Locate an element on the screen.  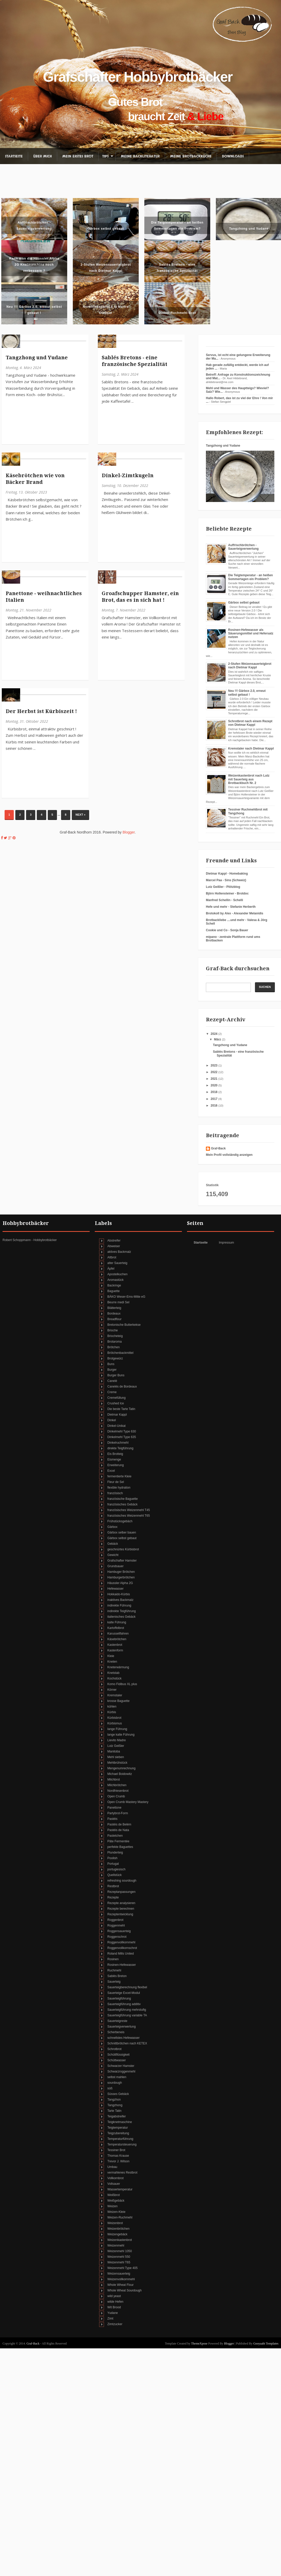
Temperatursteuerung is located at coordinates (121, 2144).